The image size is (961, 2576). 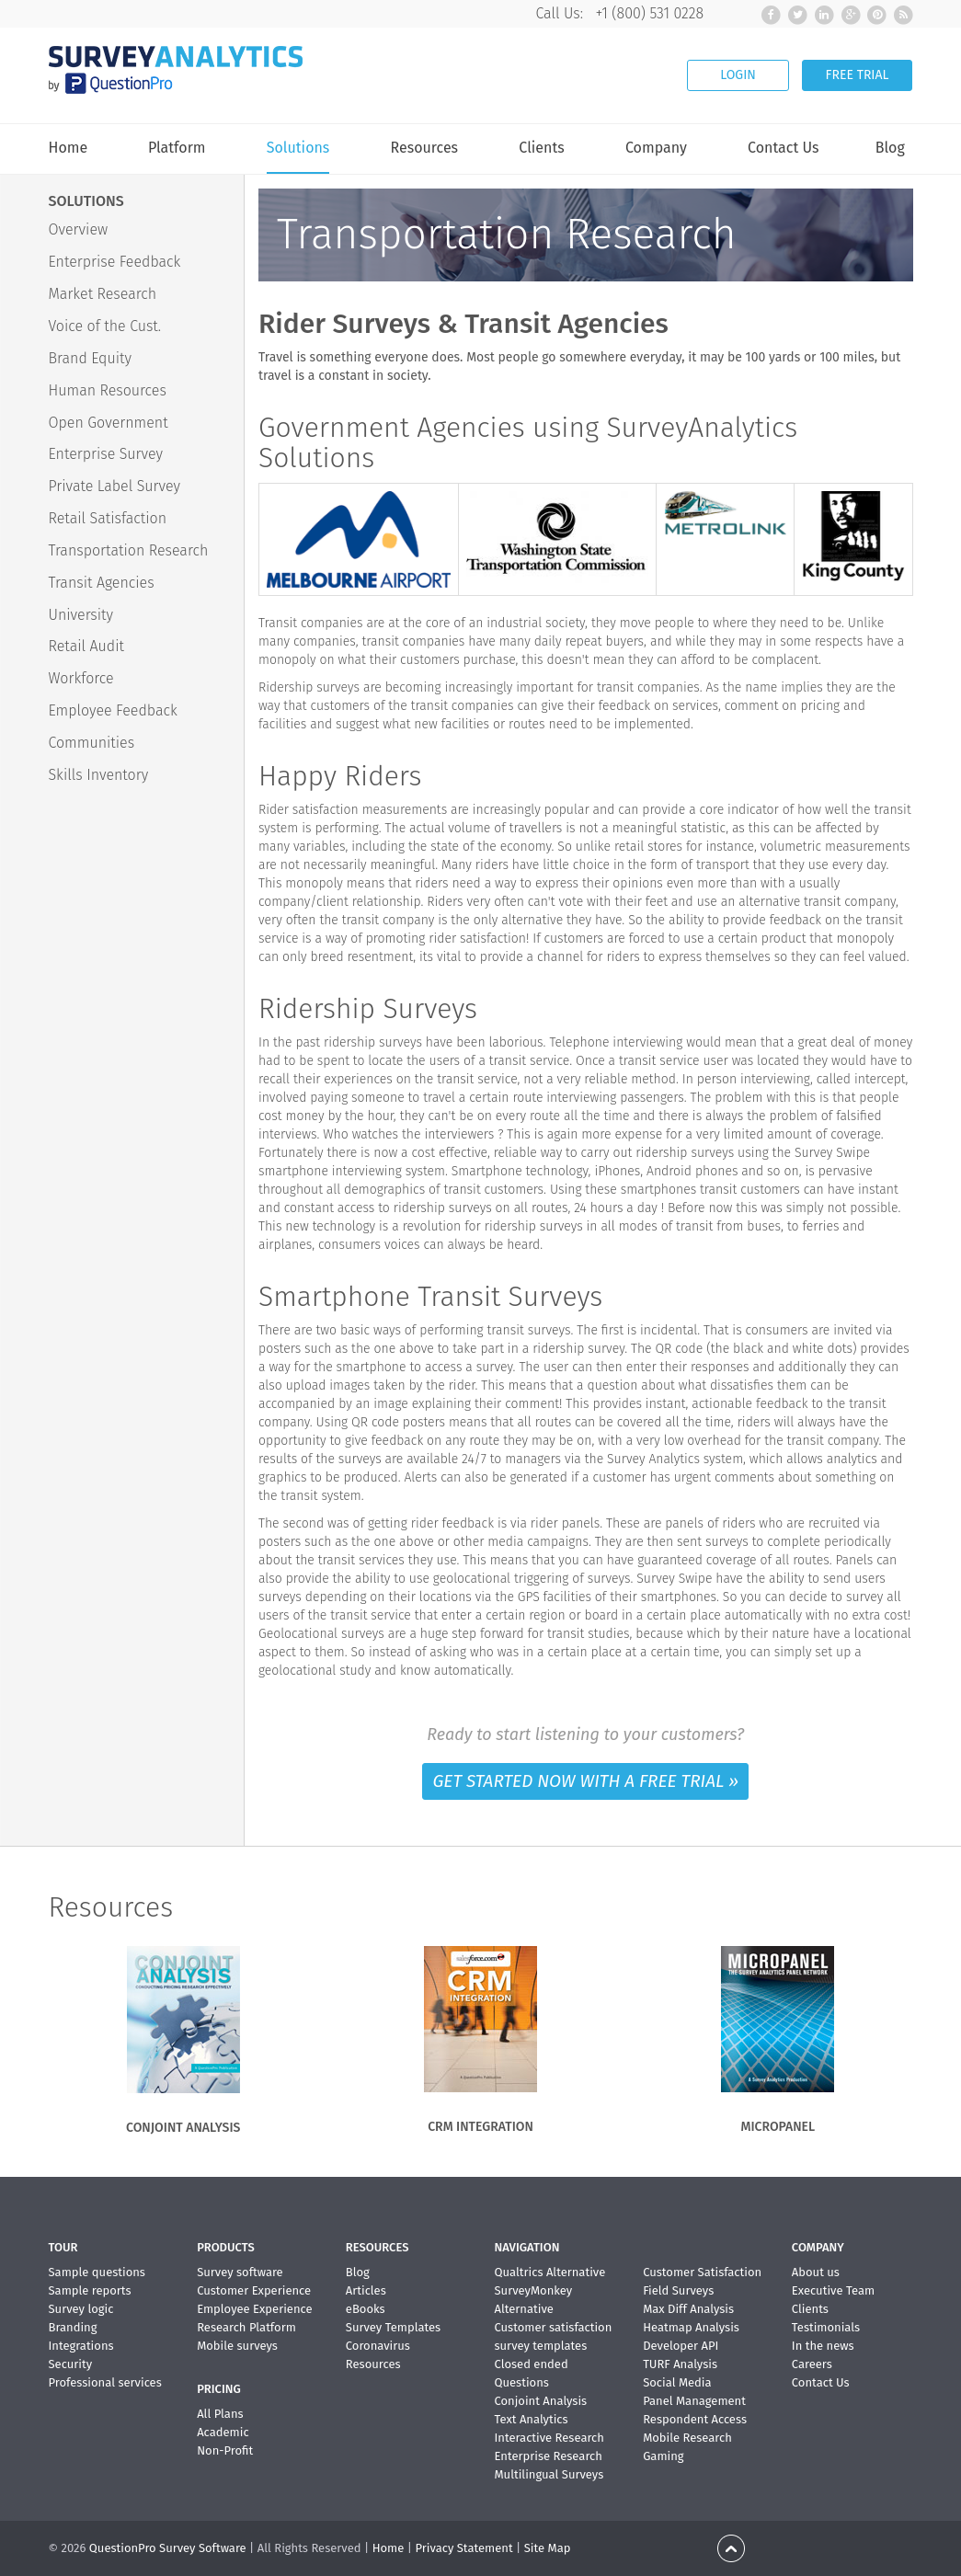 I want to click on Site Map, so click(x=547, y=2548).